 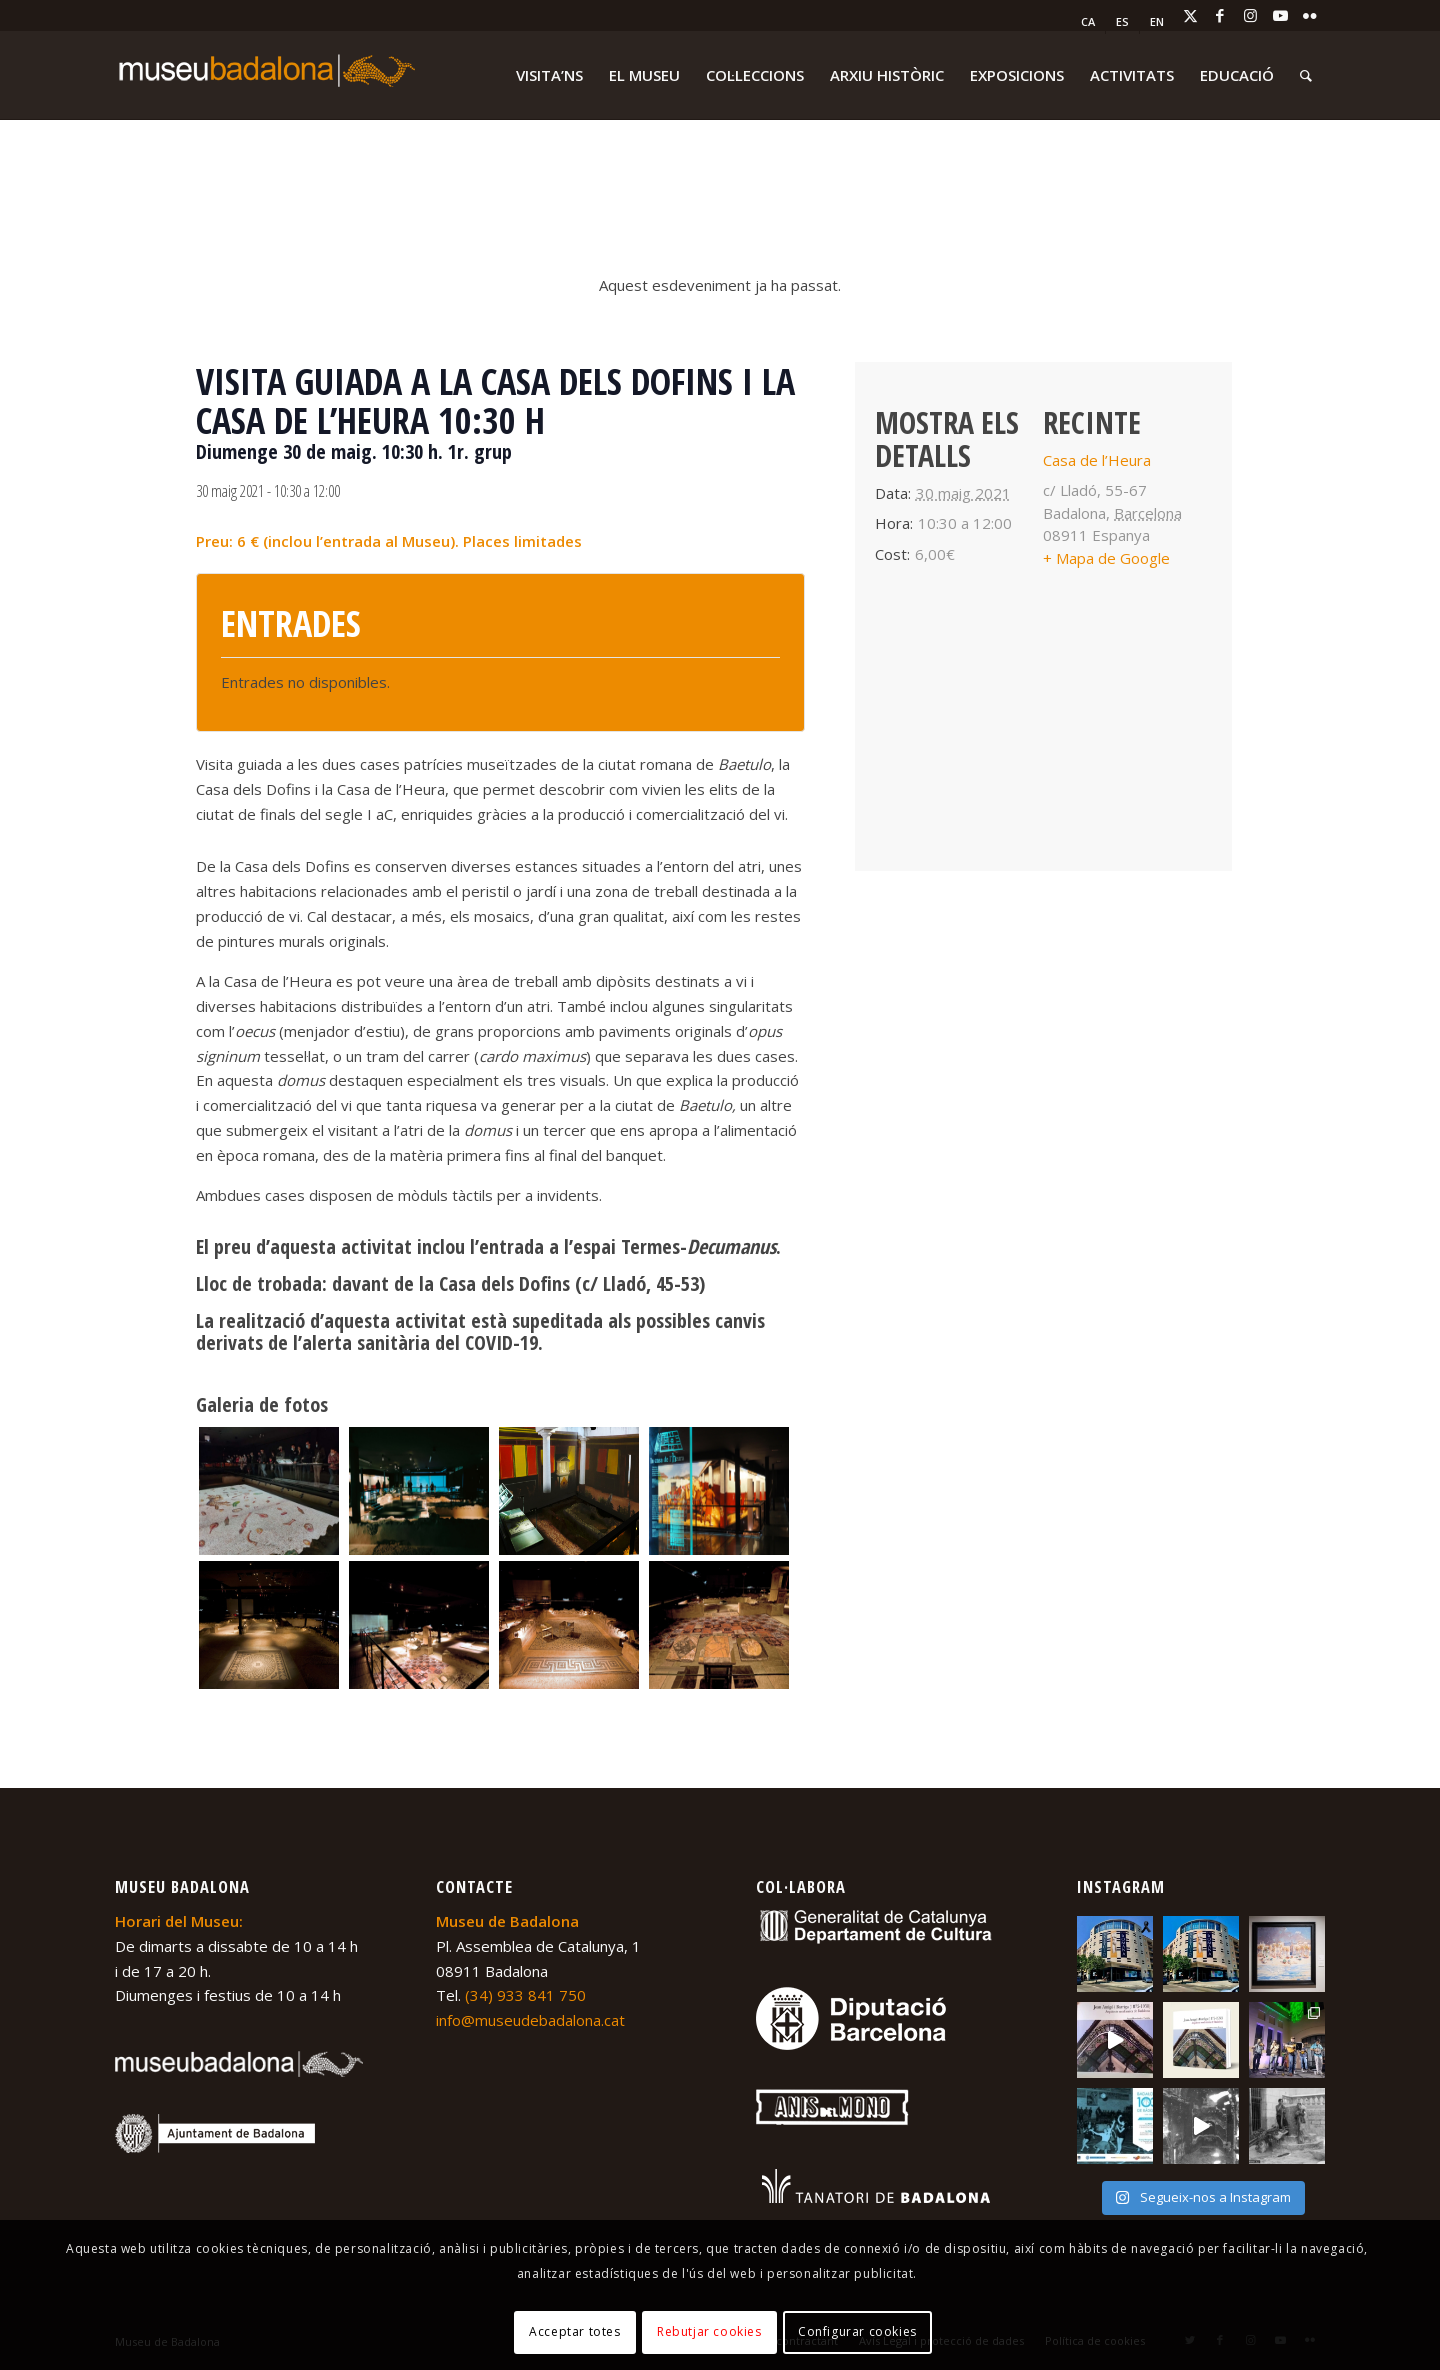 What do you see at coordinates (265, 75) in the screenshot?
I see `[logo-museu-Badalona-blanc-300×75]` at bounding box center [265, 75].